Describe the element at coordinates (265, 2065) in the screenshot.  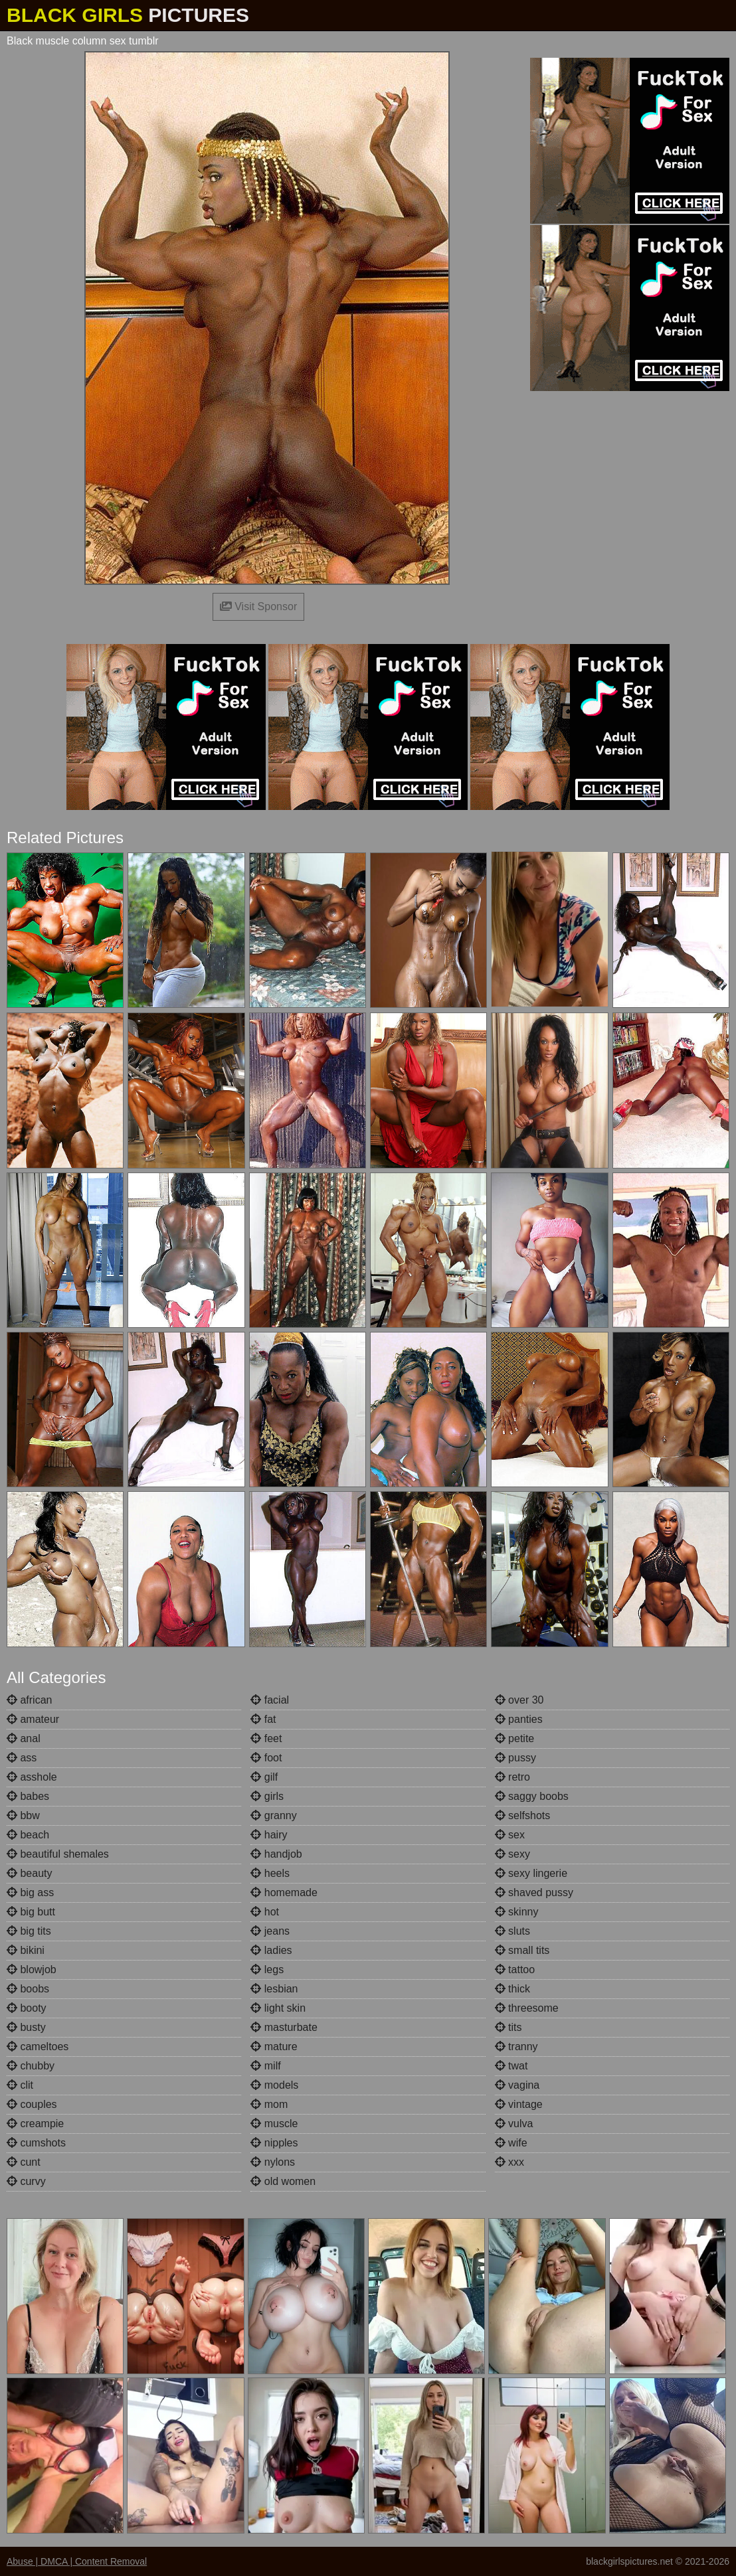
I see `milf` at that location.